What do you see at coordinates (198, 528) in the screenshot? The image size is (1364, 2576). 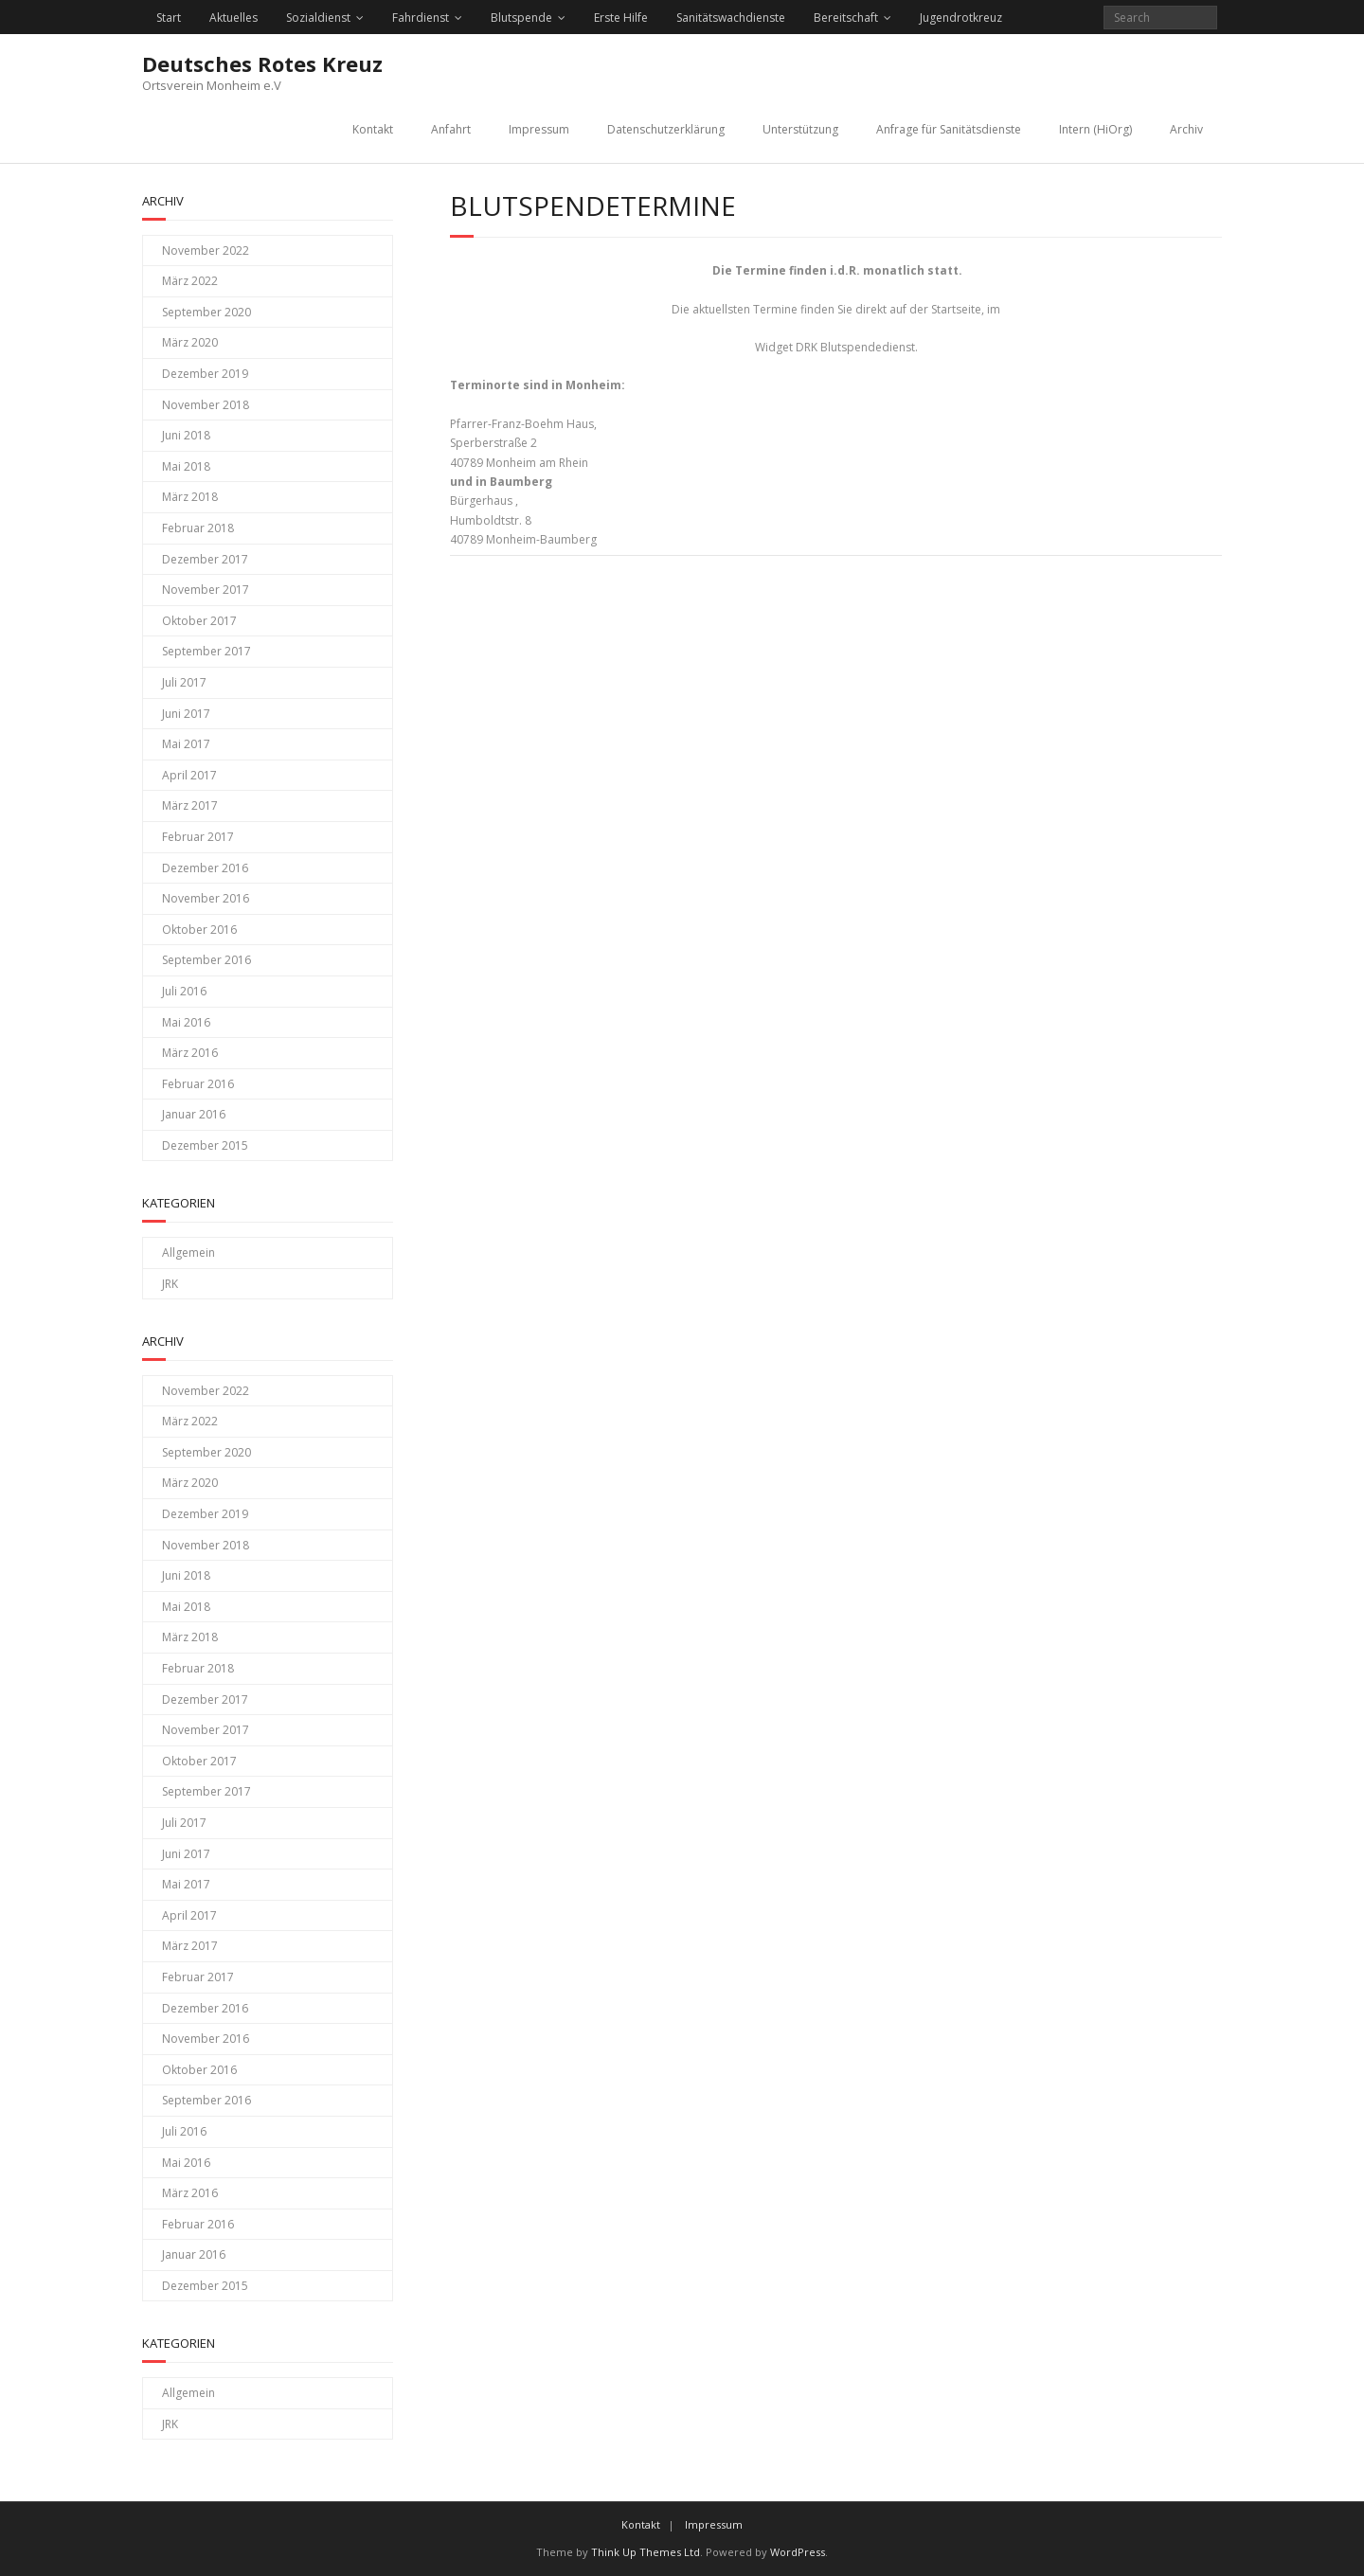 I see `Februar 2018` at bounding box center [198, 528].